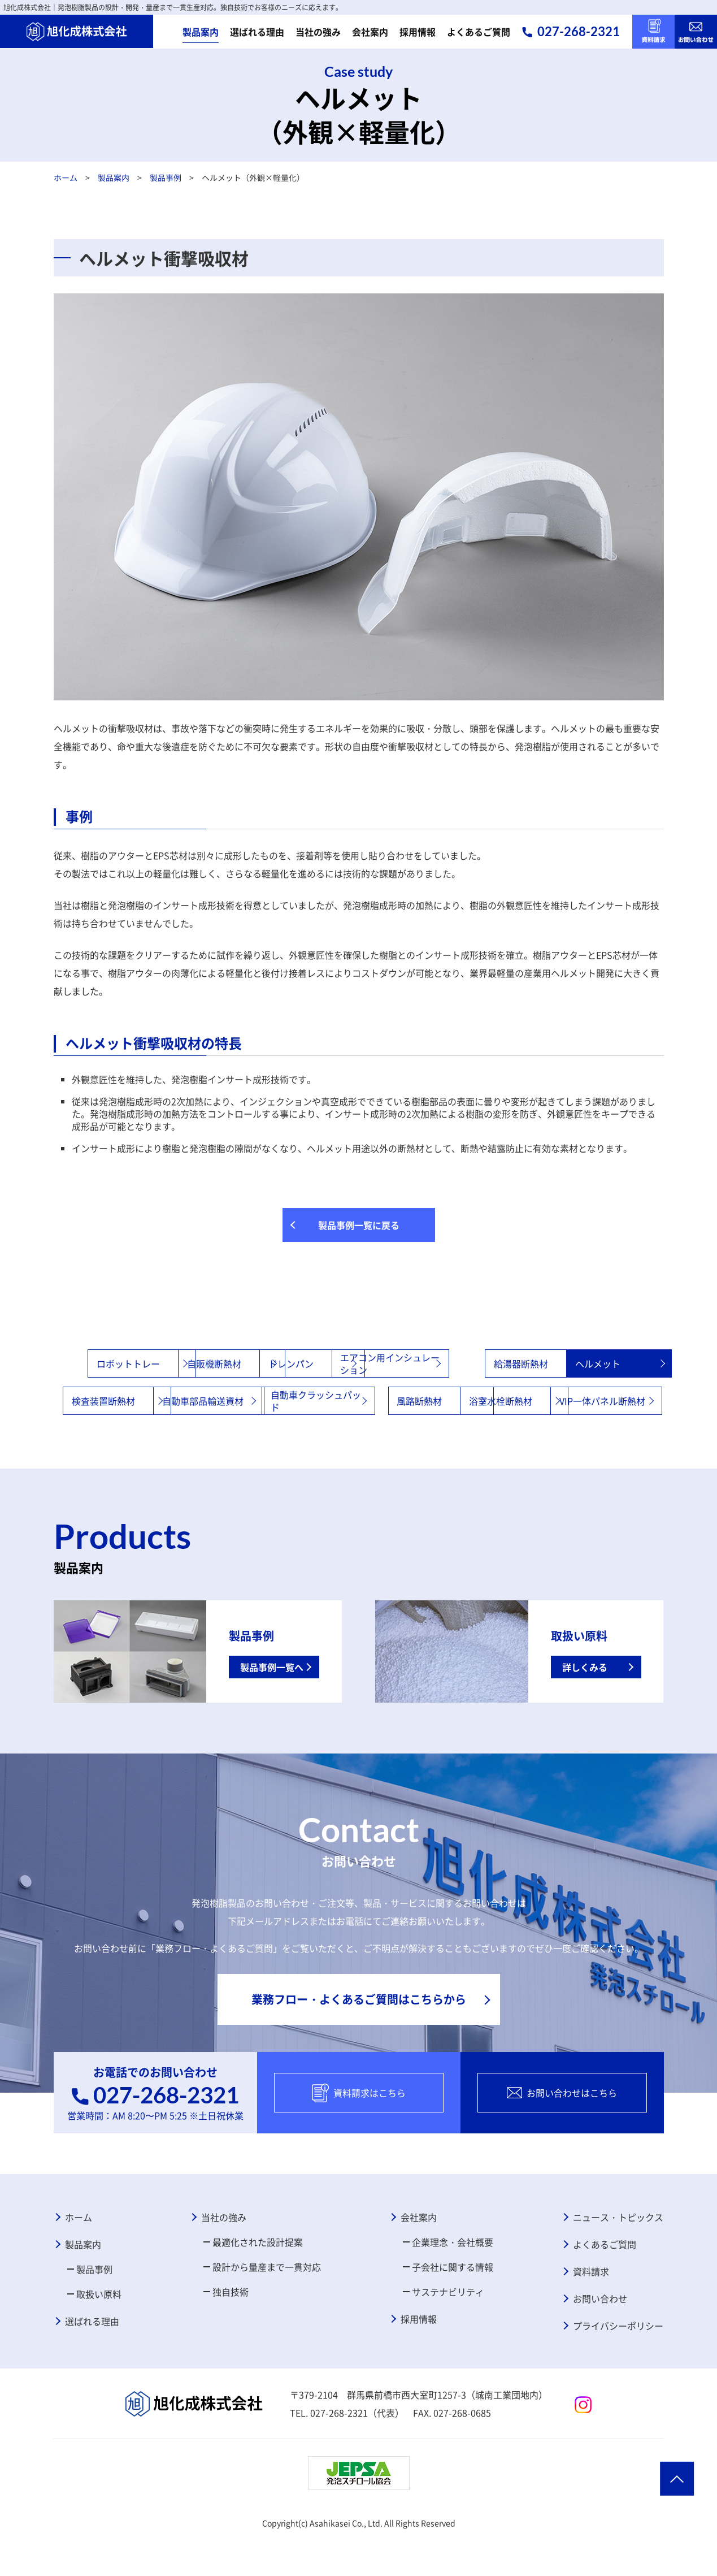 This screenshot has width=717, height=2576. I want to click on 会社案内, so click(370, 31).